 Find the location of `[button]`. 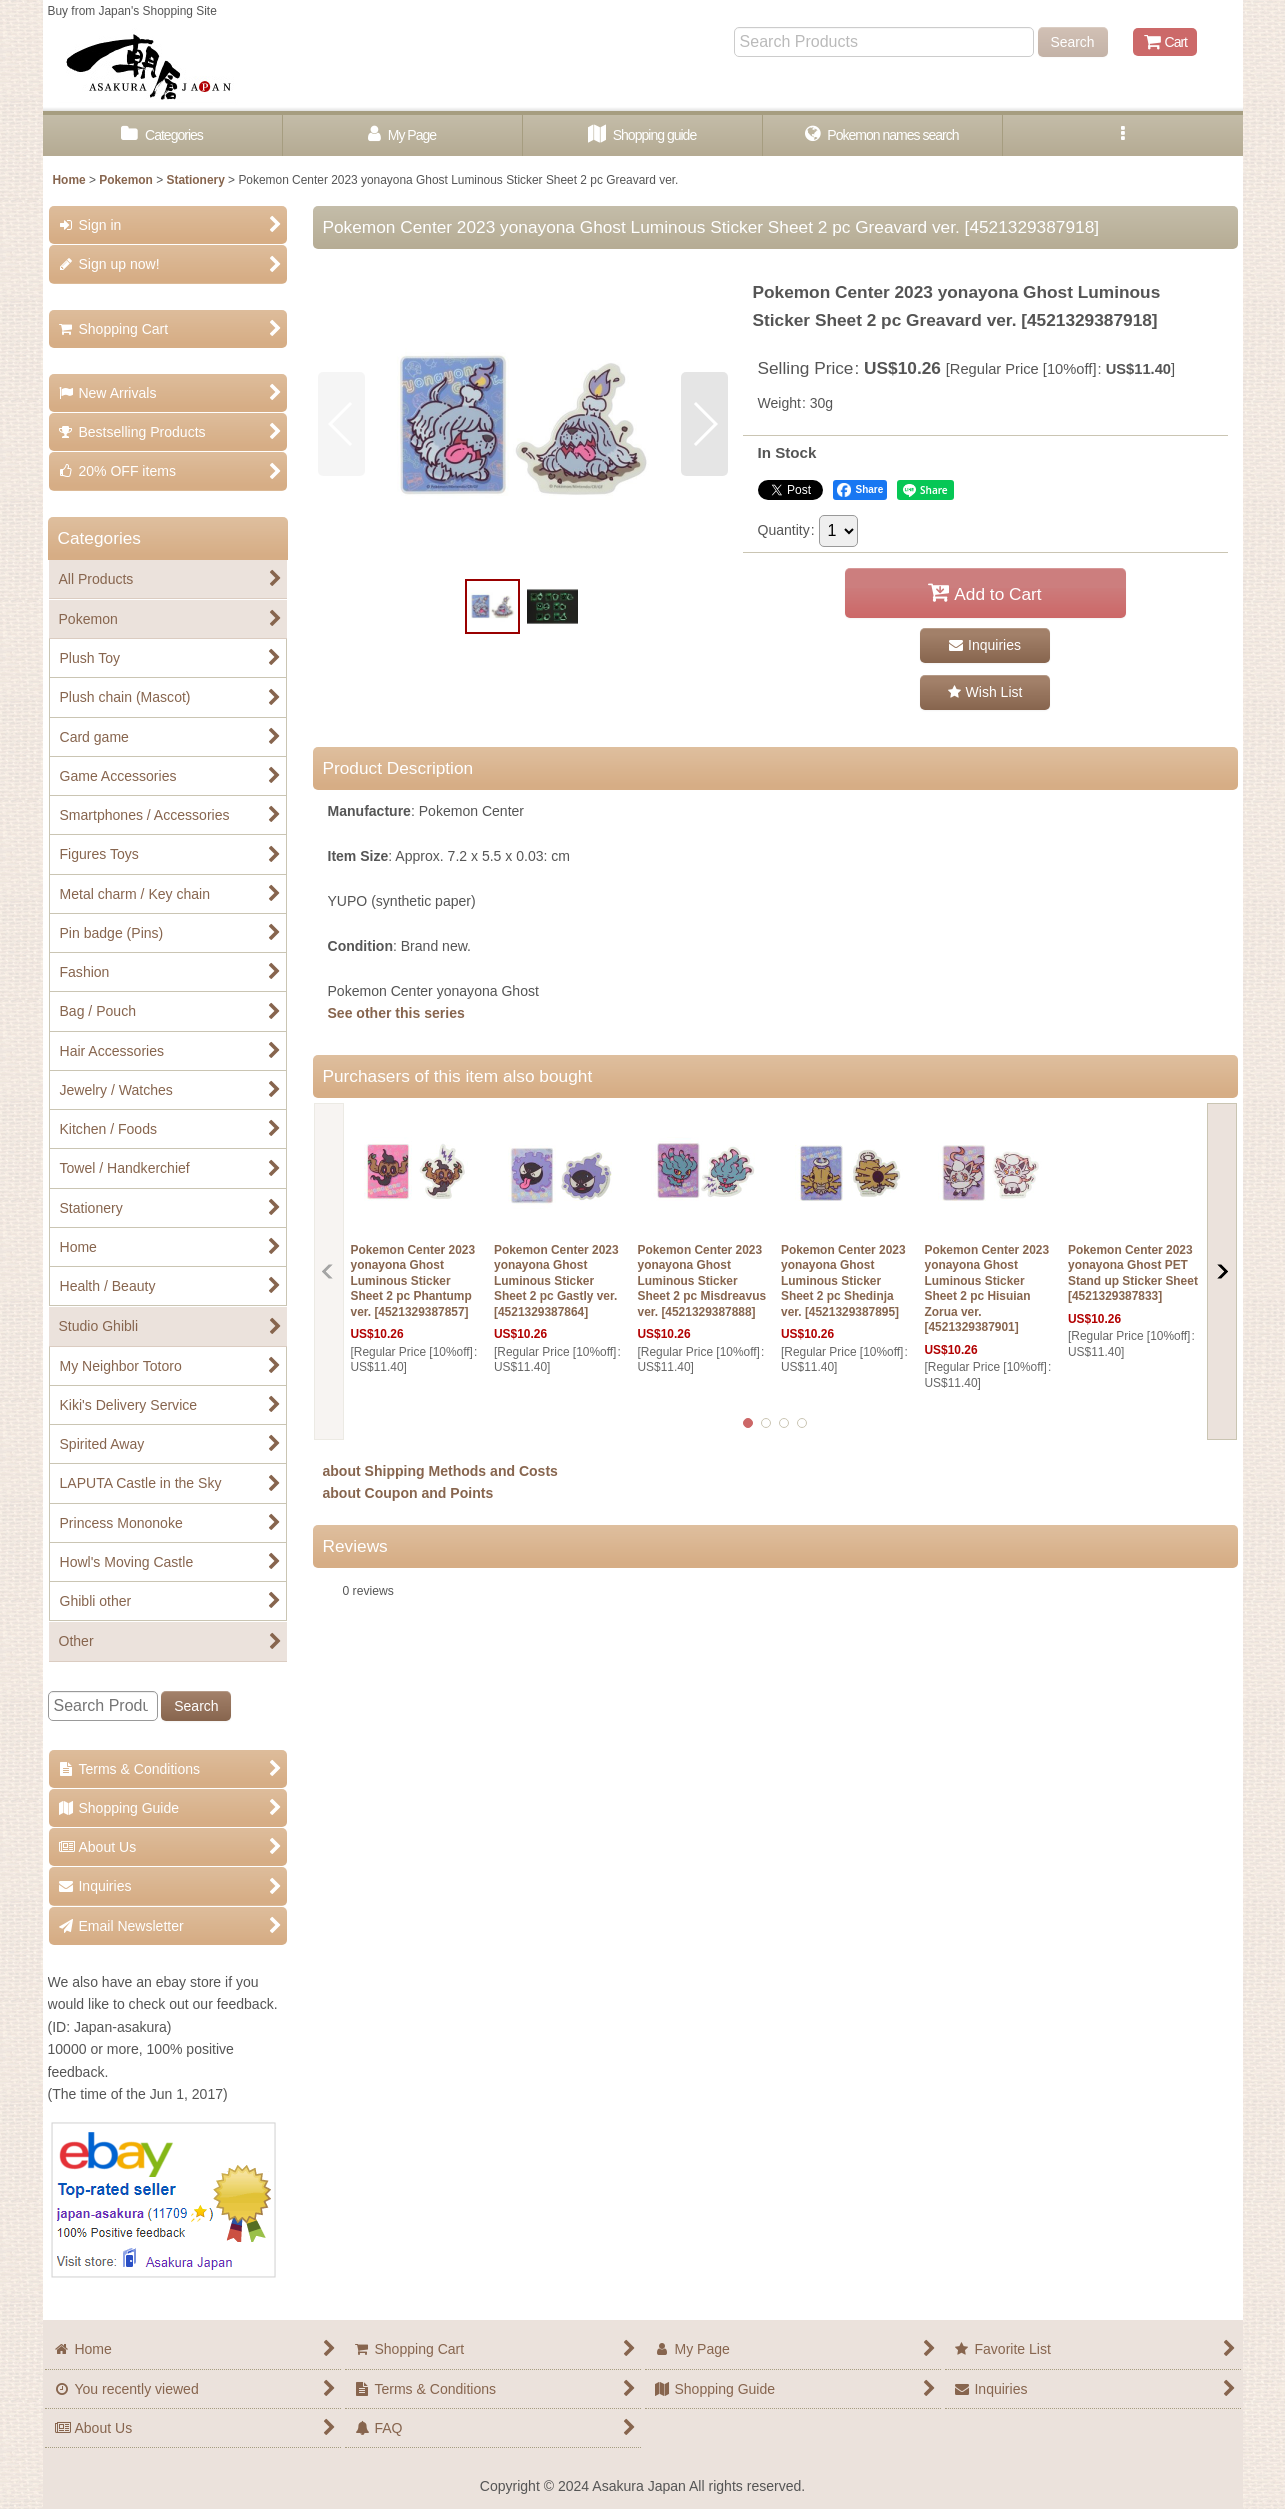

[button] is located at coordinates (1123, 135).